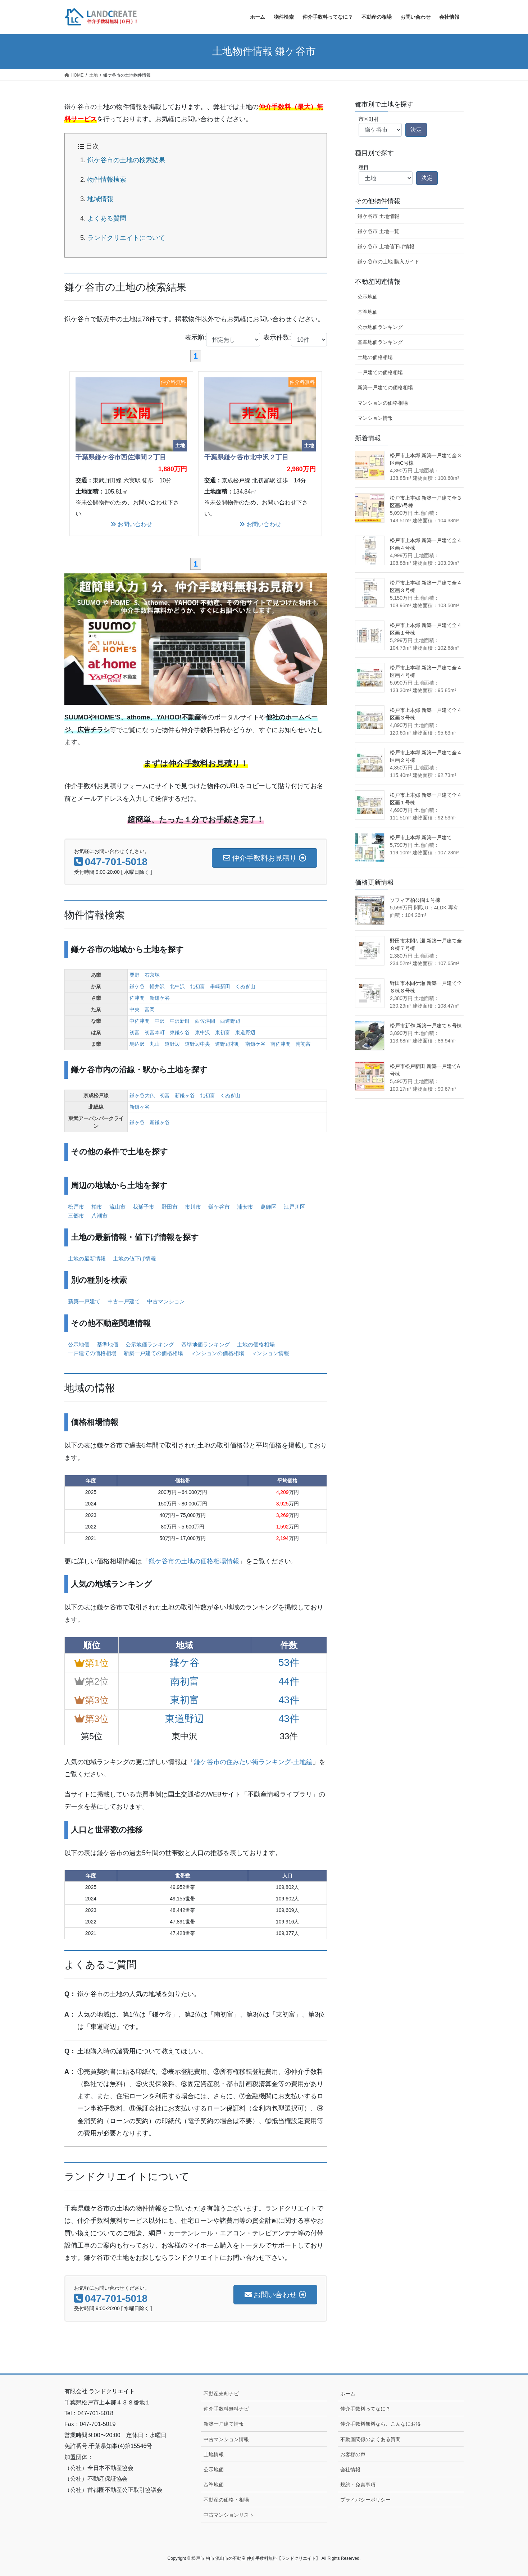 The width and height of the screenshot is (528, 2576). What do you see at coordinates (99, 1216) in the screenshot?
I see `八潮市` at bounding box center [99, 1216].